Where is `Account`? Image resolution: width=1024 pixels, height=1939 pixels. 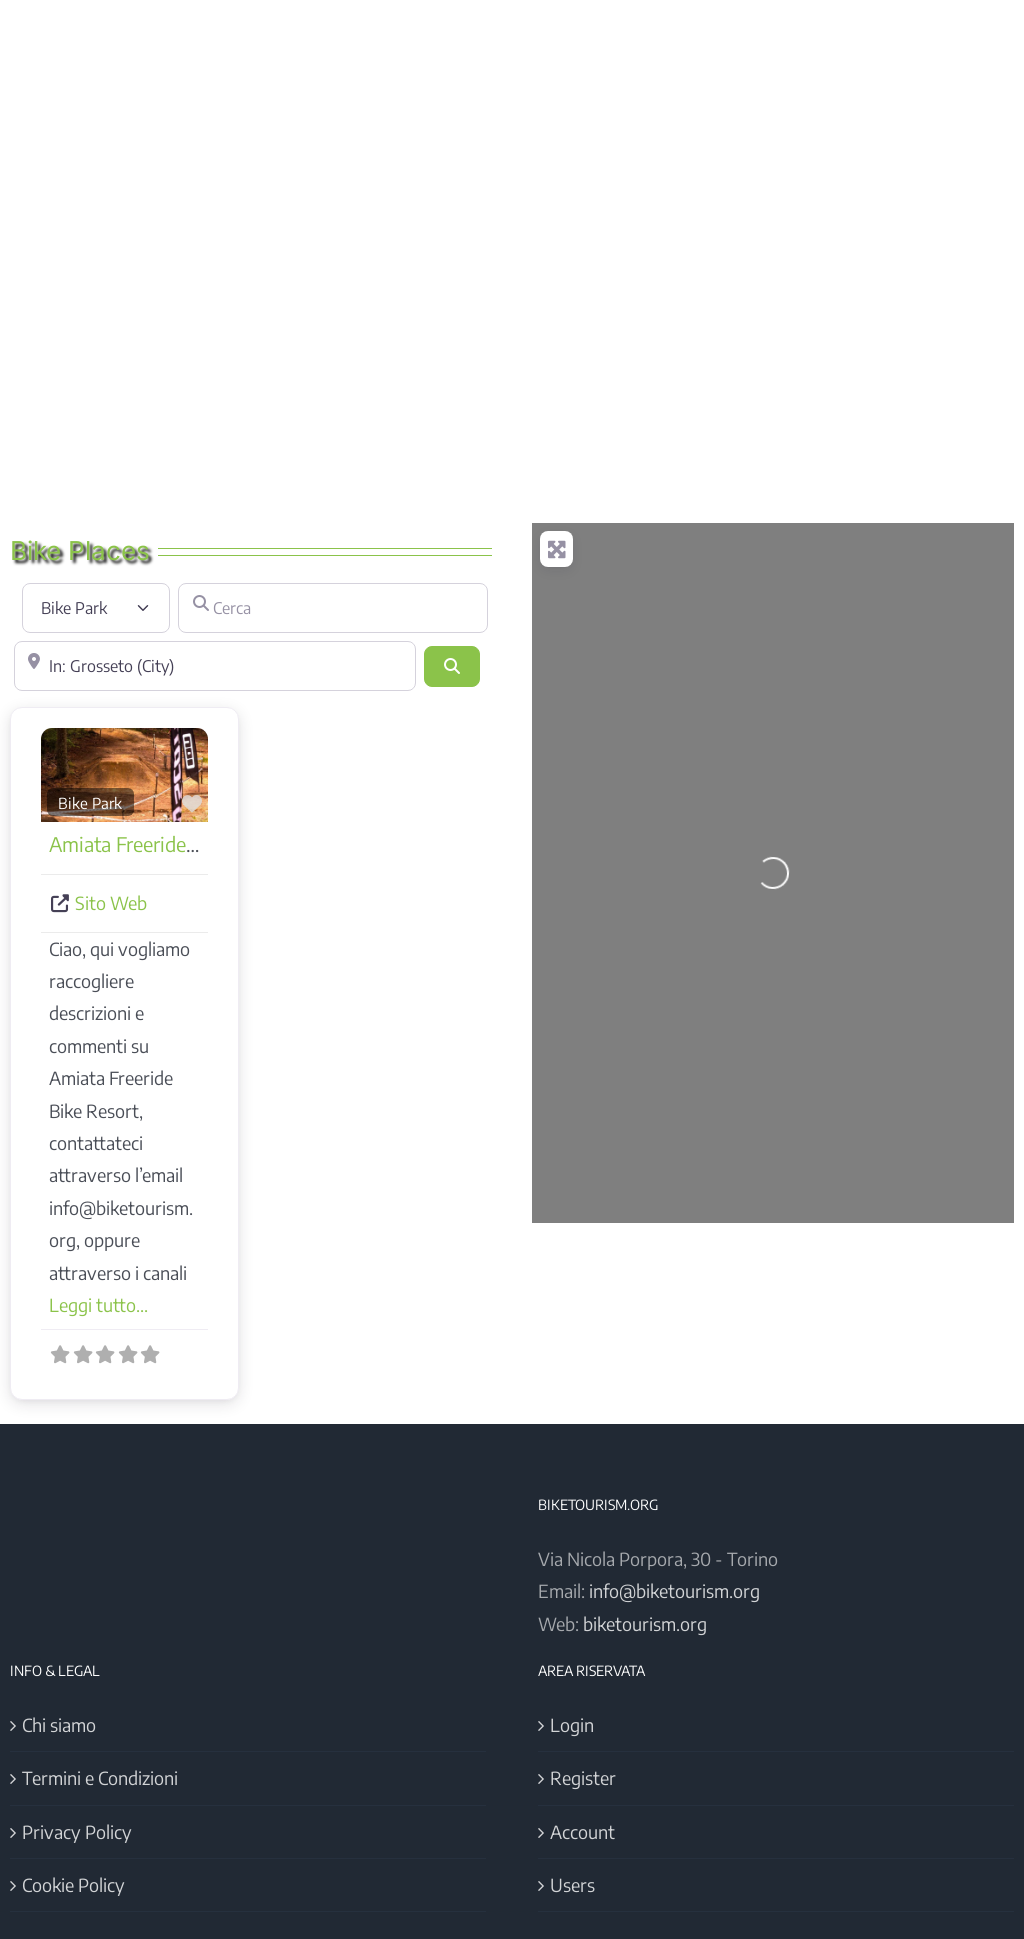
Account is located at coordinates (582, 1831).